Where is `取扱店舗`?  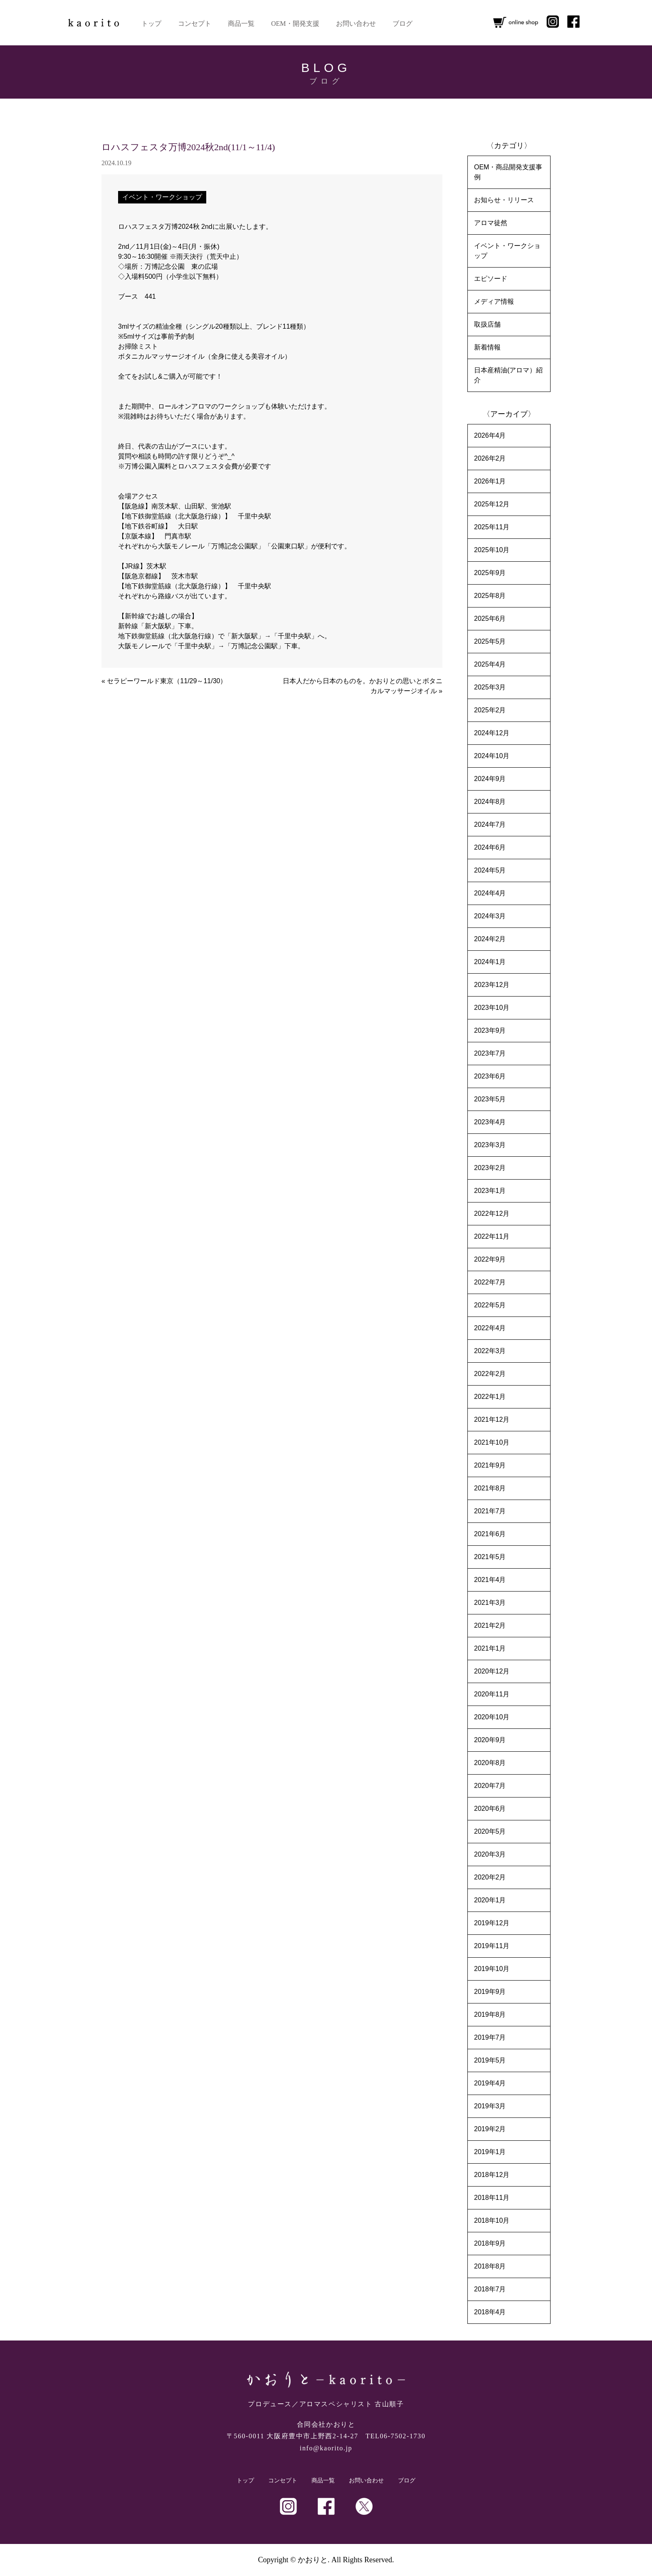
取扱店舗 is located at coordinates (487, 324).